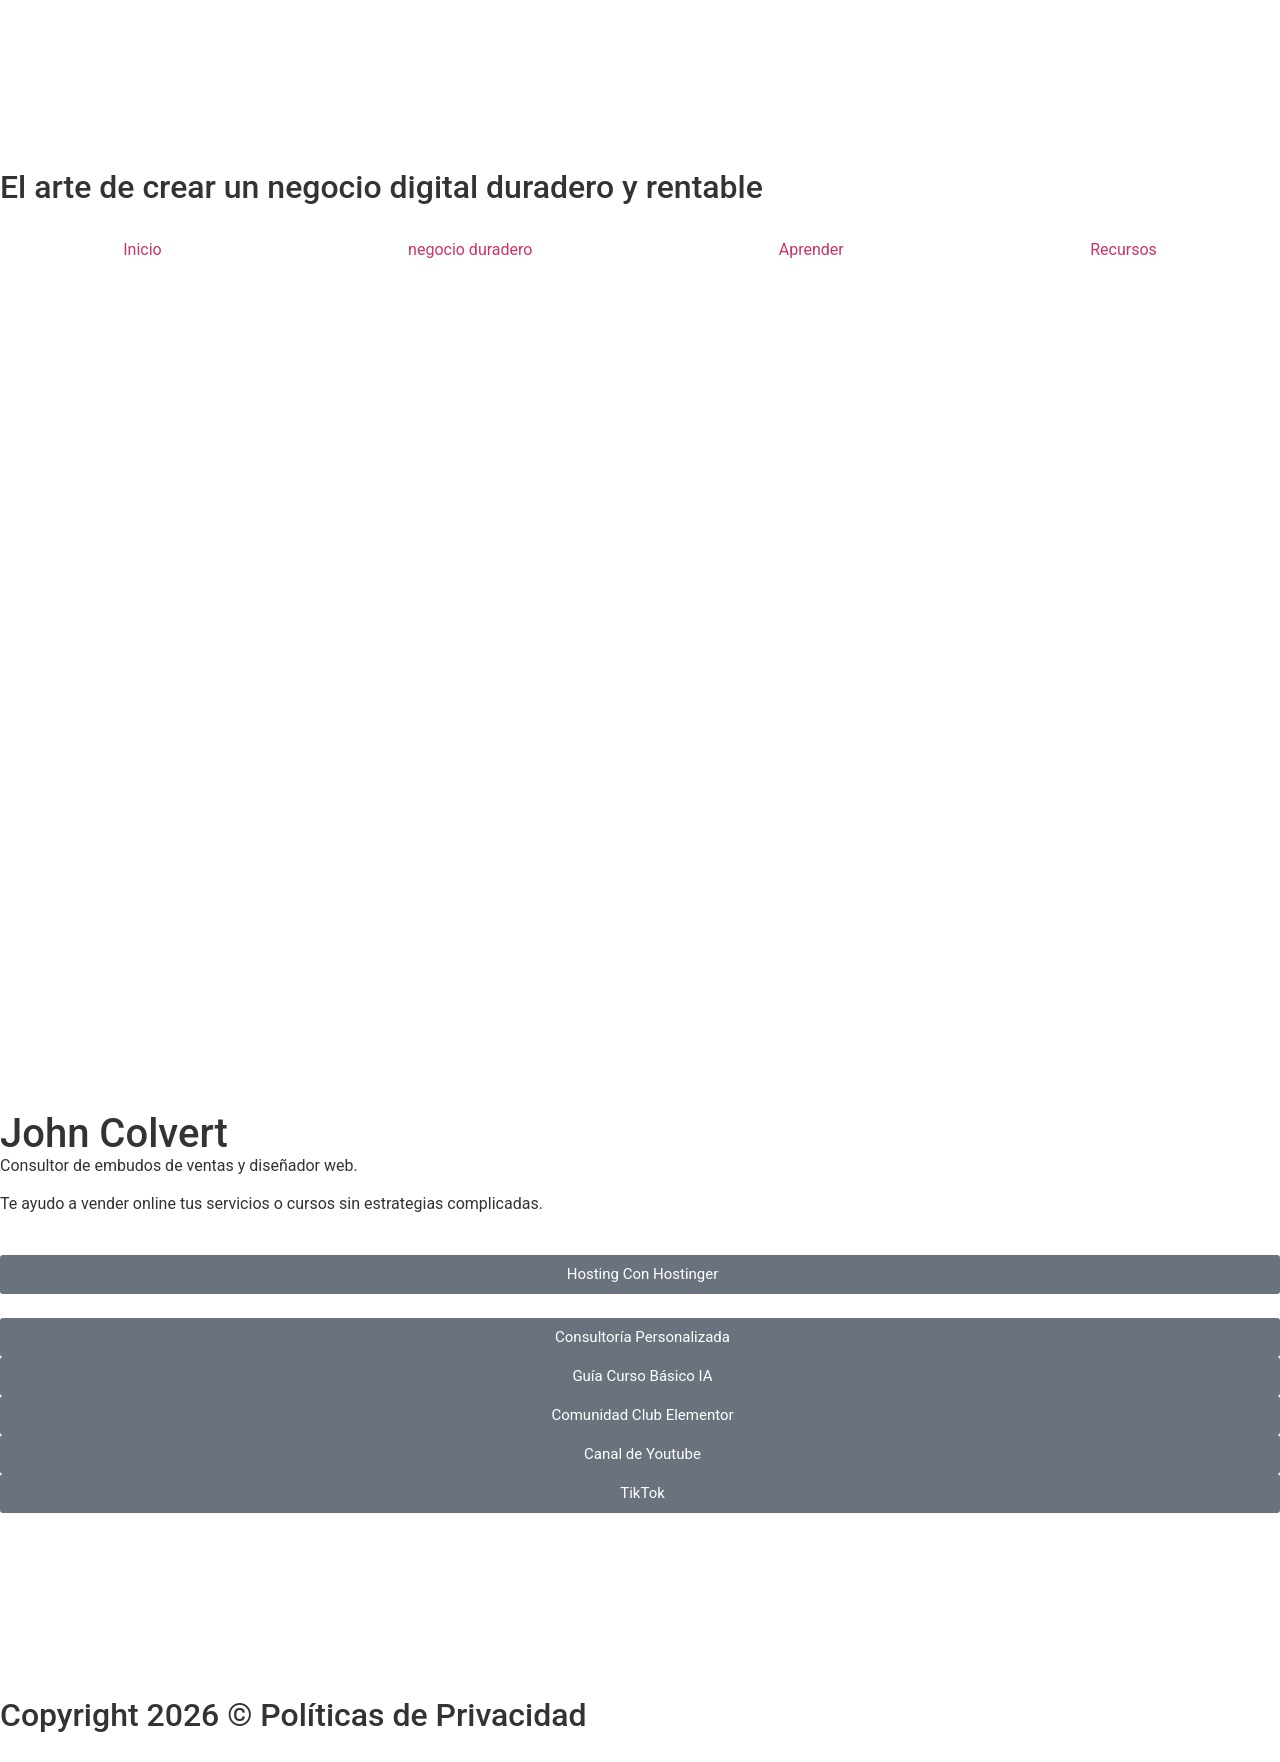 The image size is (1280, 1762). What do you see at coordinates (293, 1715) in the screenshot?
I see `Copyright 2026 © Políticas de Privacidad` at bounding box center [293, 1715].